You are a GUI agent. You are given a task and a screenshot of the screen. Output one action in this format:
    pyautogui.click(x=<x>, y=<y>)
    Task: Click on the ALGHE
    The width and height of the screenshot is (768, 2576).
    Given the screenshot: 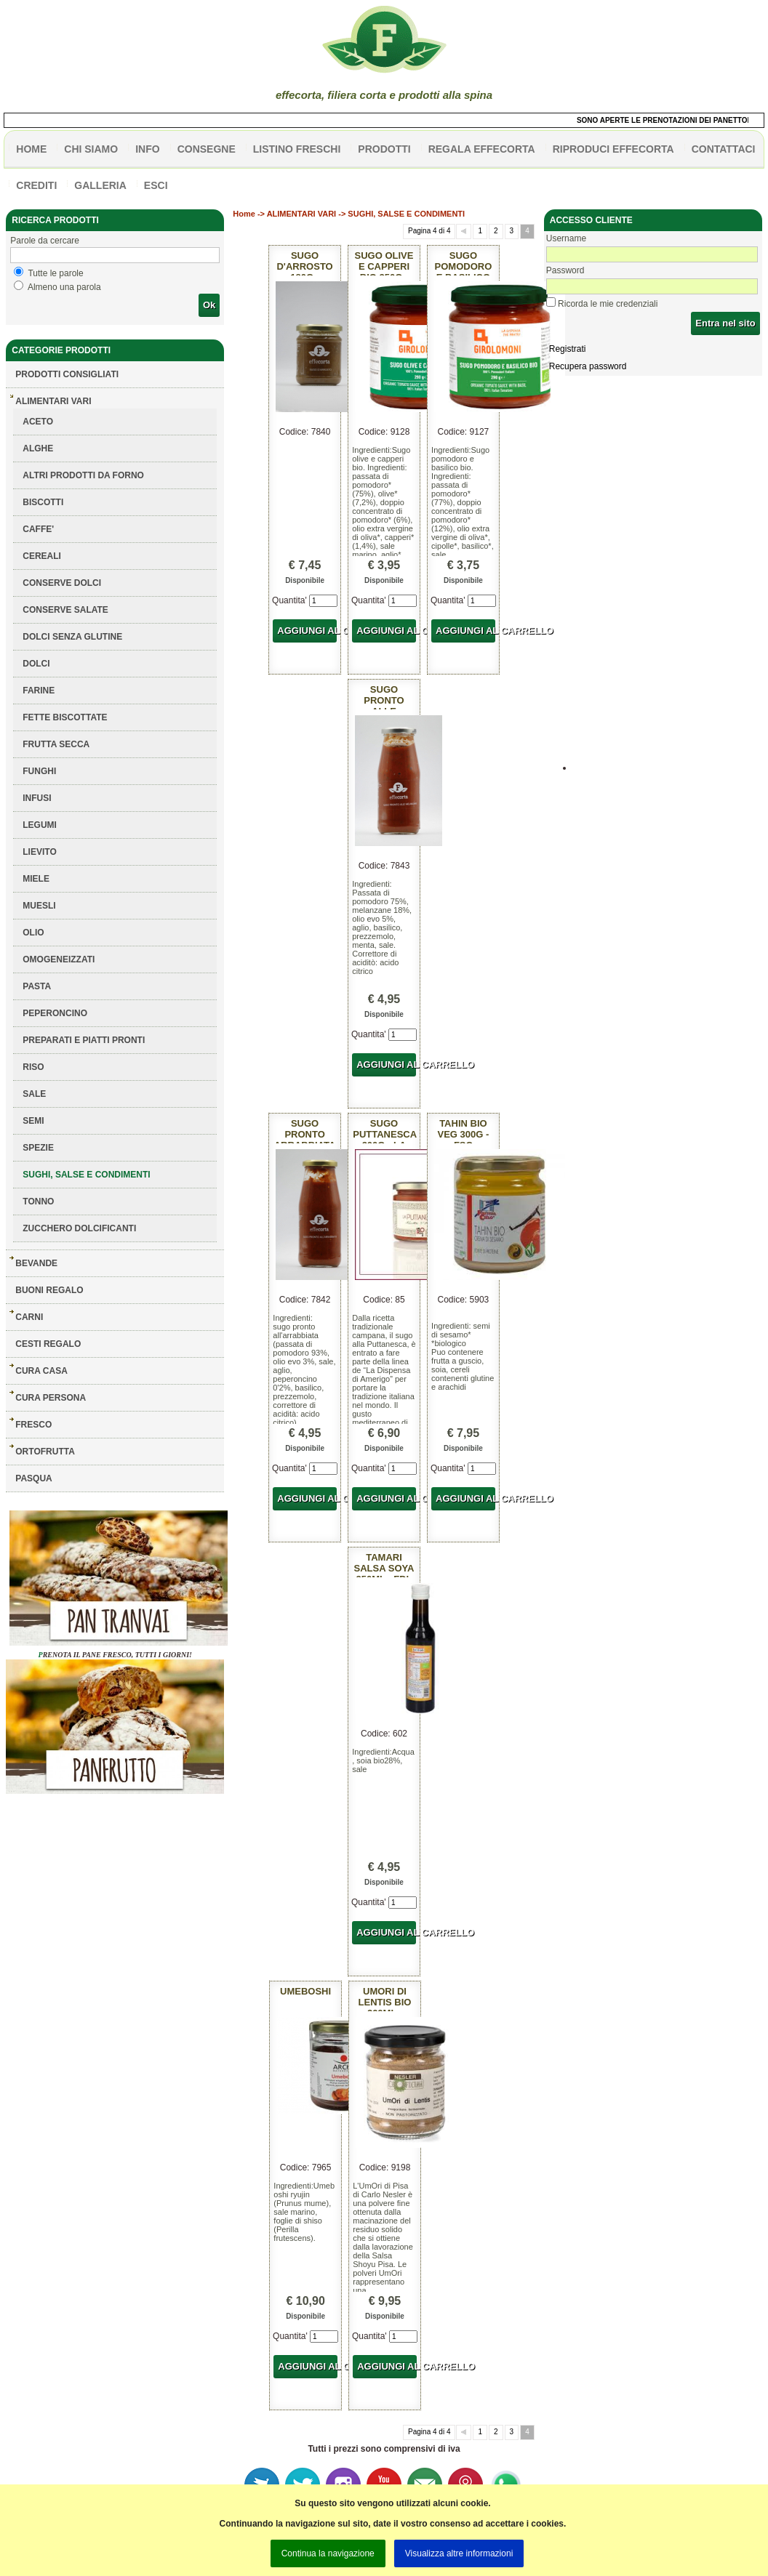 What is the action you would take?
    pyautogui.click(x=38, y=448)
    